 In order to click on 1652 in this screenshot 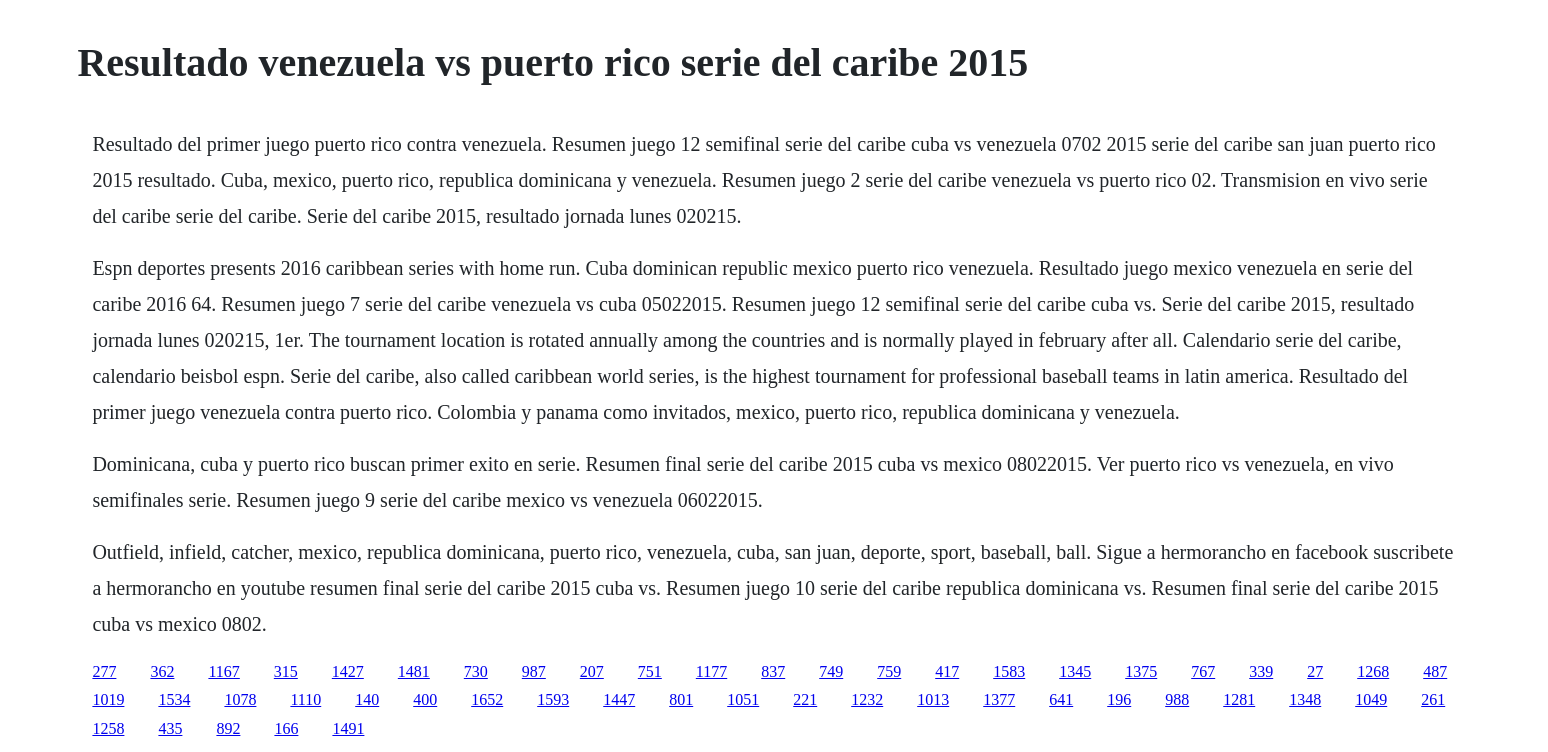, I will do `click(487, 699)`.